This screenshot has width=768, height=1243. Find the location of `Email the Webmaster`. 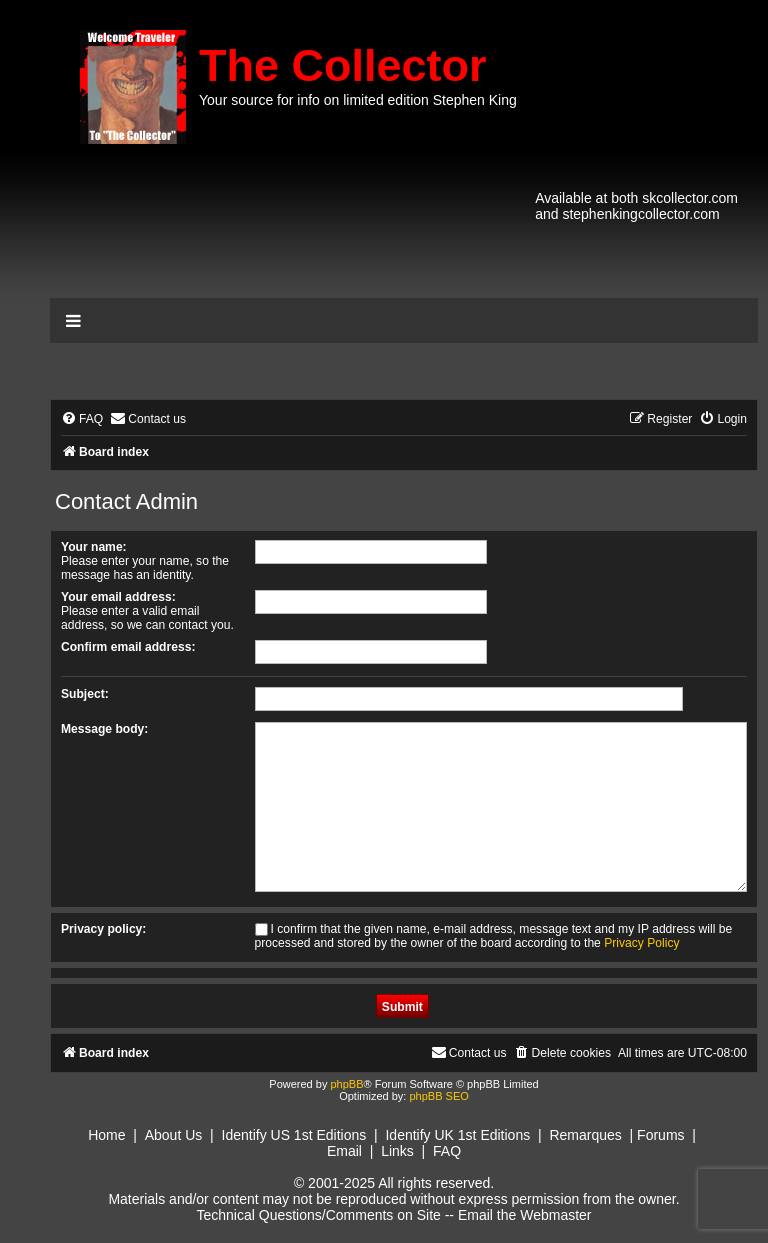

Email the Webmaster is located at coordinates (525, 1215).